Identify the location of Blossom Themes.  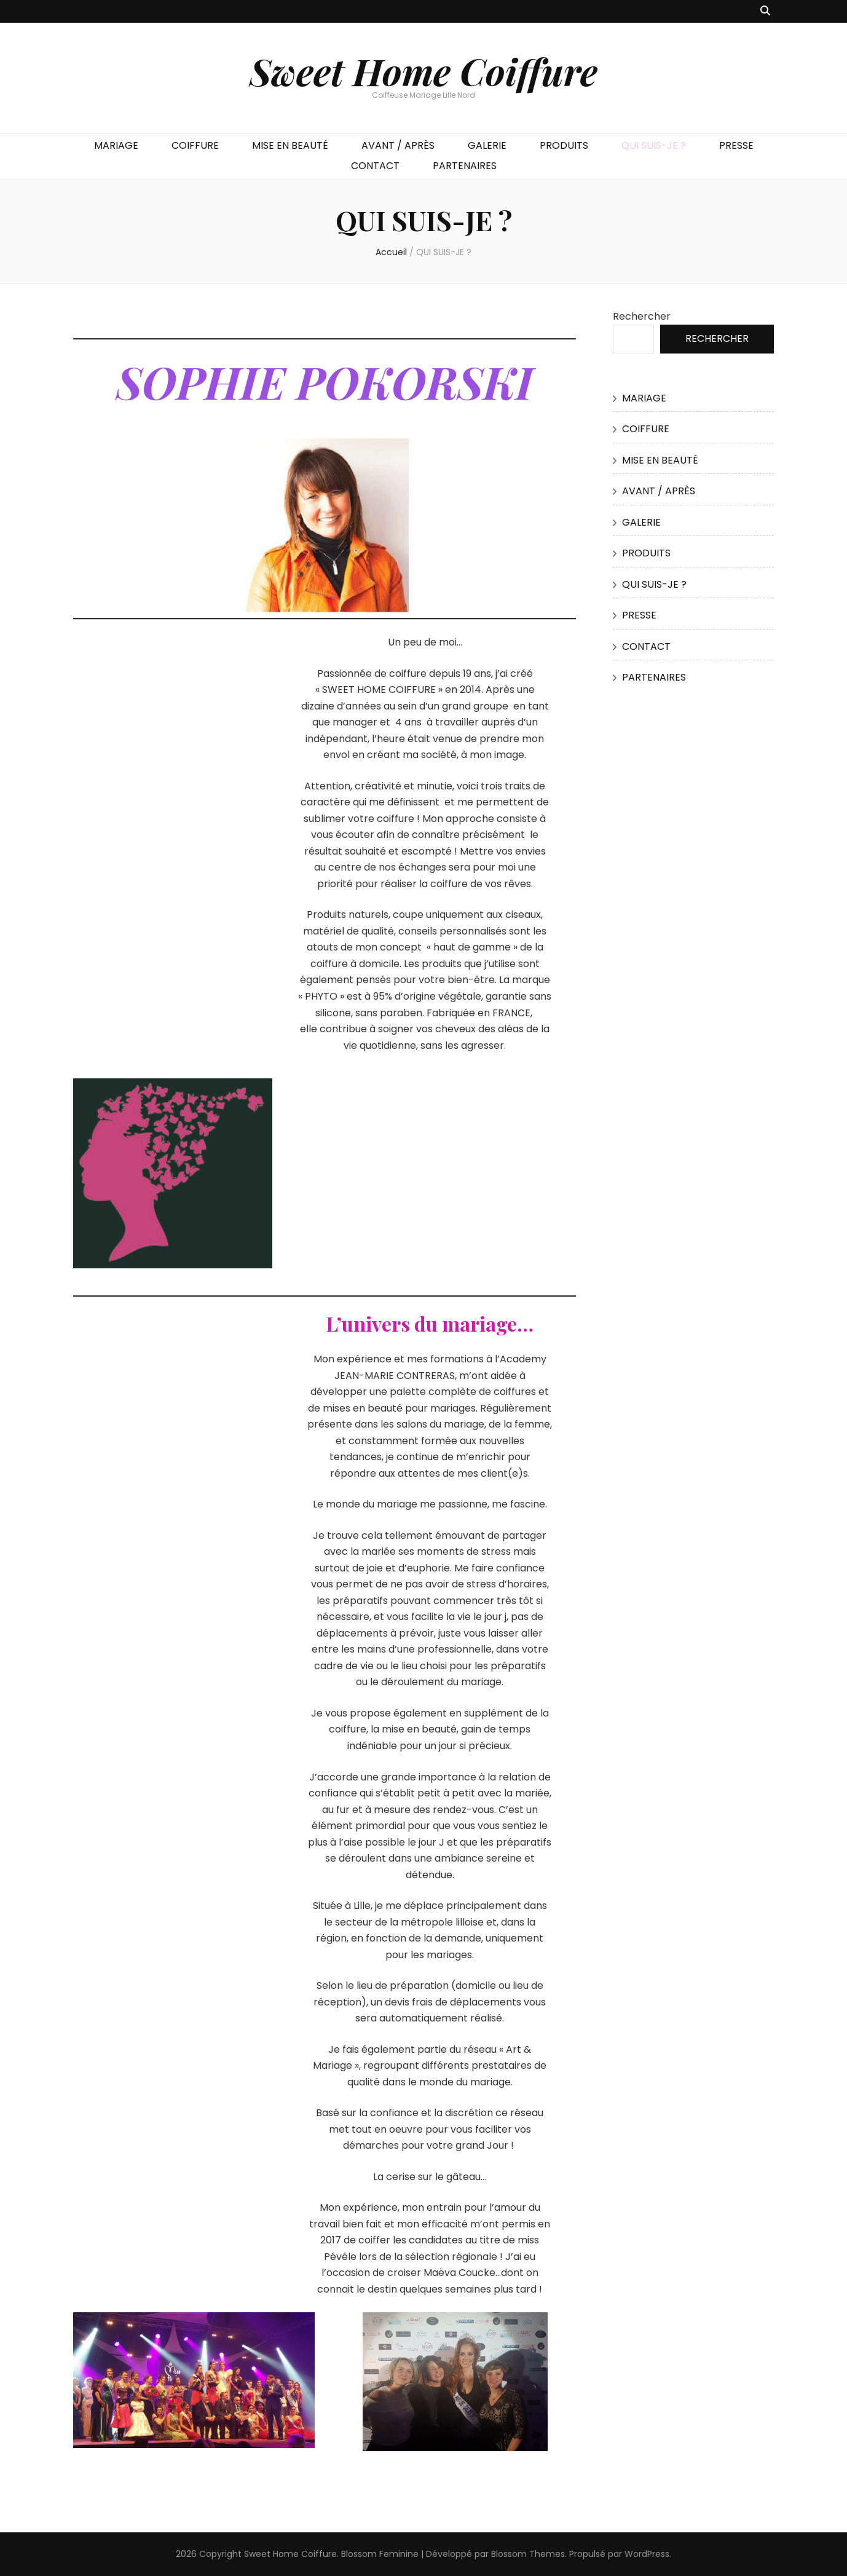
(528, 2554).